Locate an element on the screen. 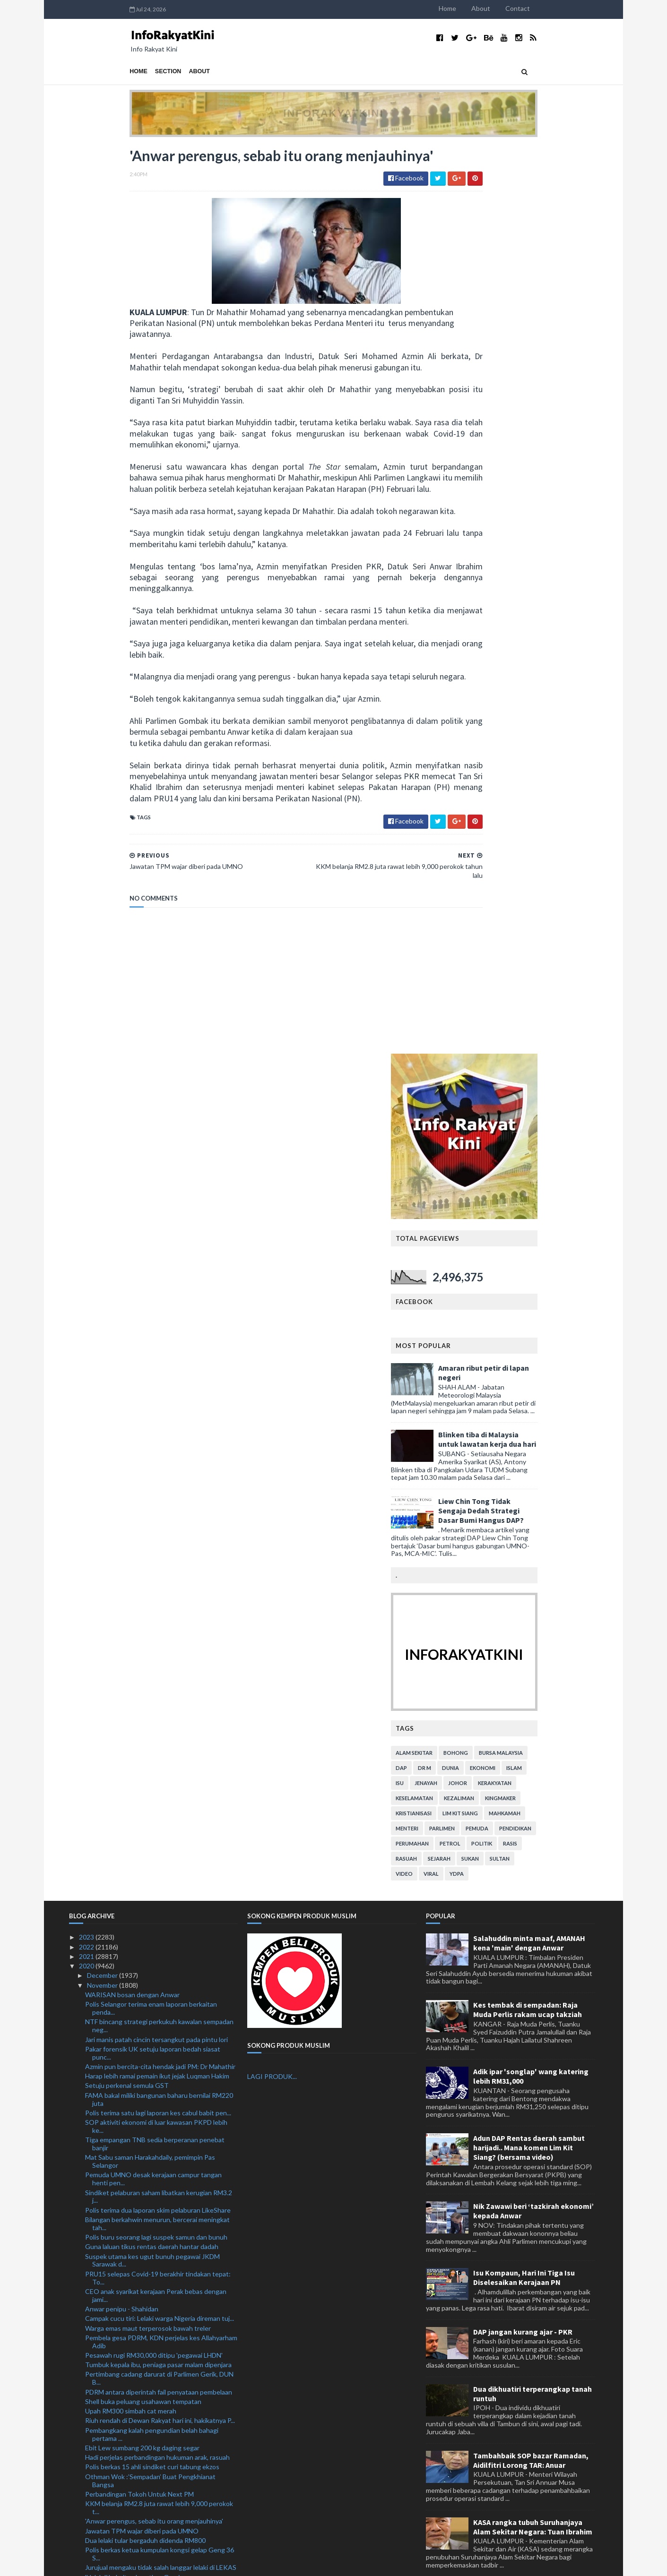  2019 is located at coordinates (87, 2525).